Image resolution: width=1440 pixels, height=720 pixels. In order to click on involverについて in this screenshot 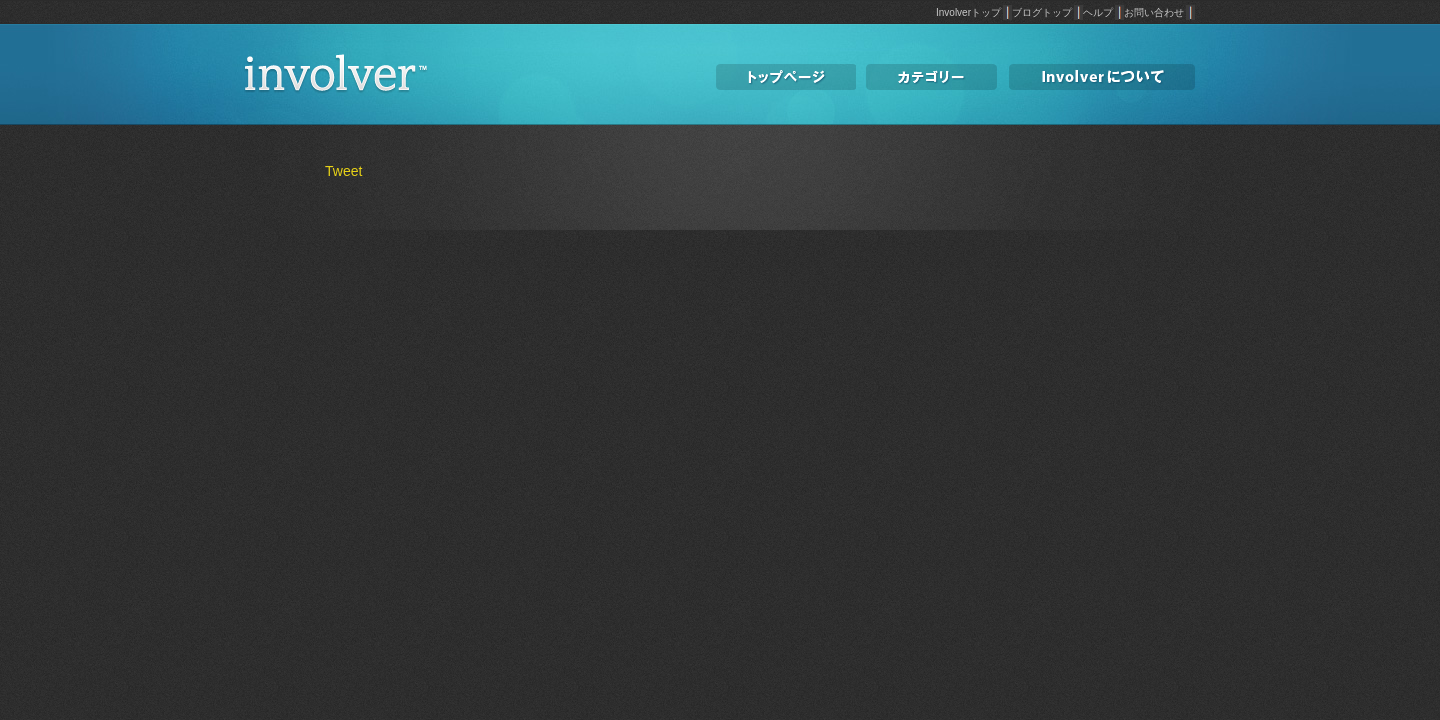, I will do `click(1101, 77)`.